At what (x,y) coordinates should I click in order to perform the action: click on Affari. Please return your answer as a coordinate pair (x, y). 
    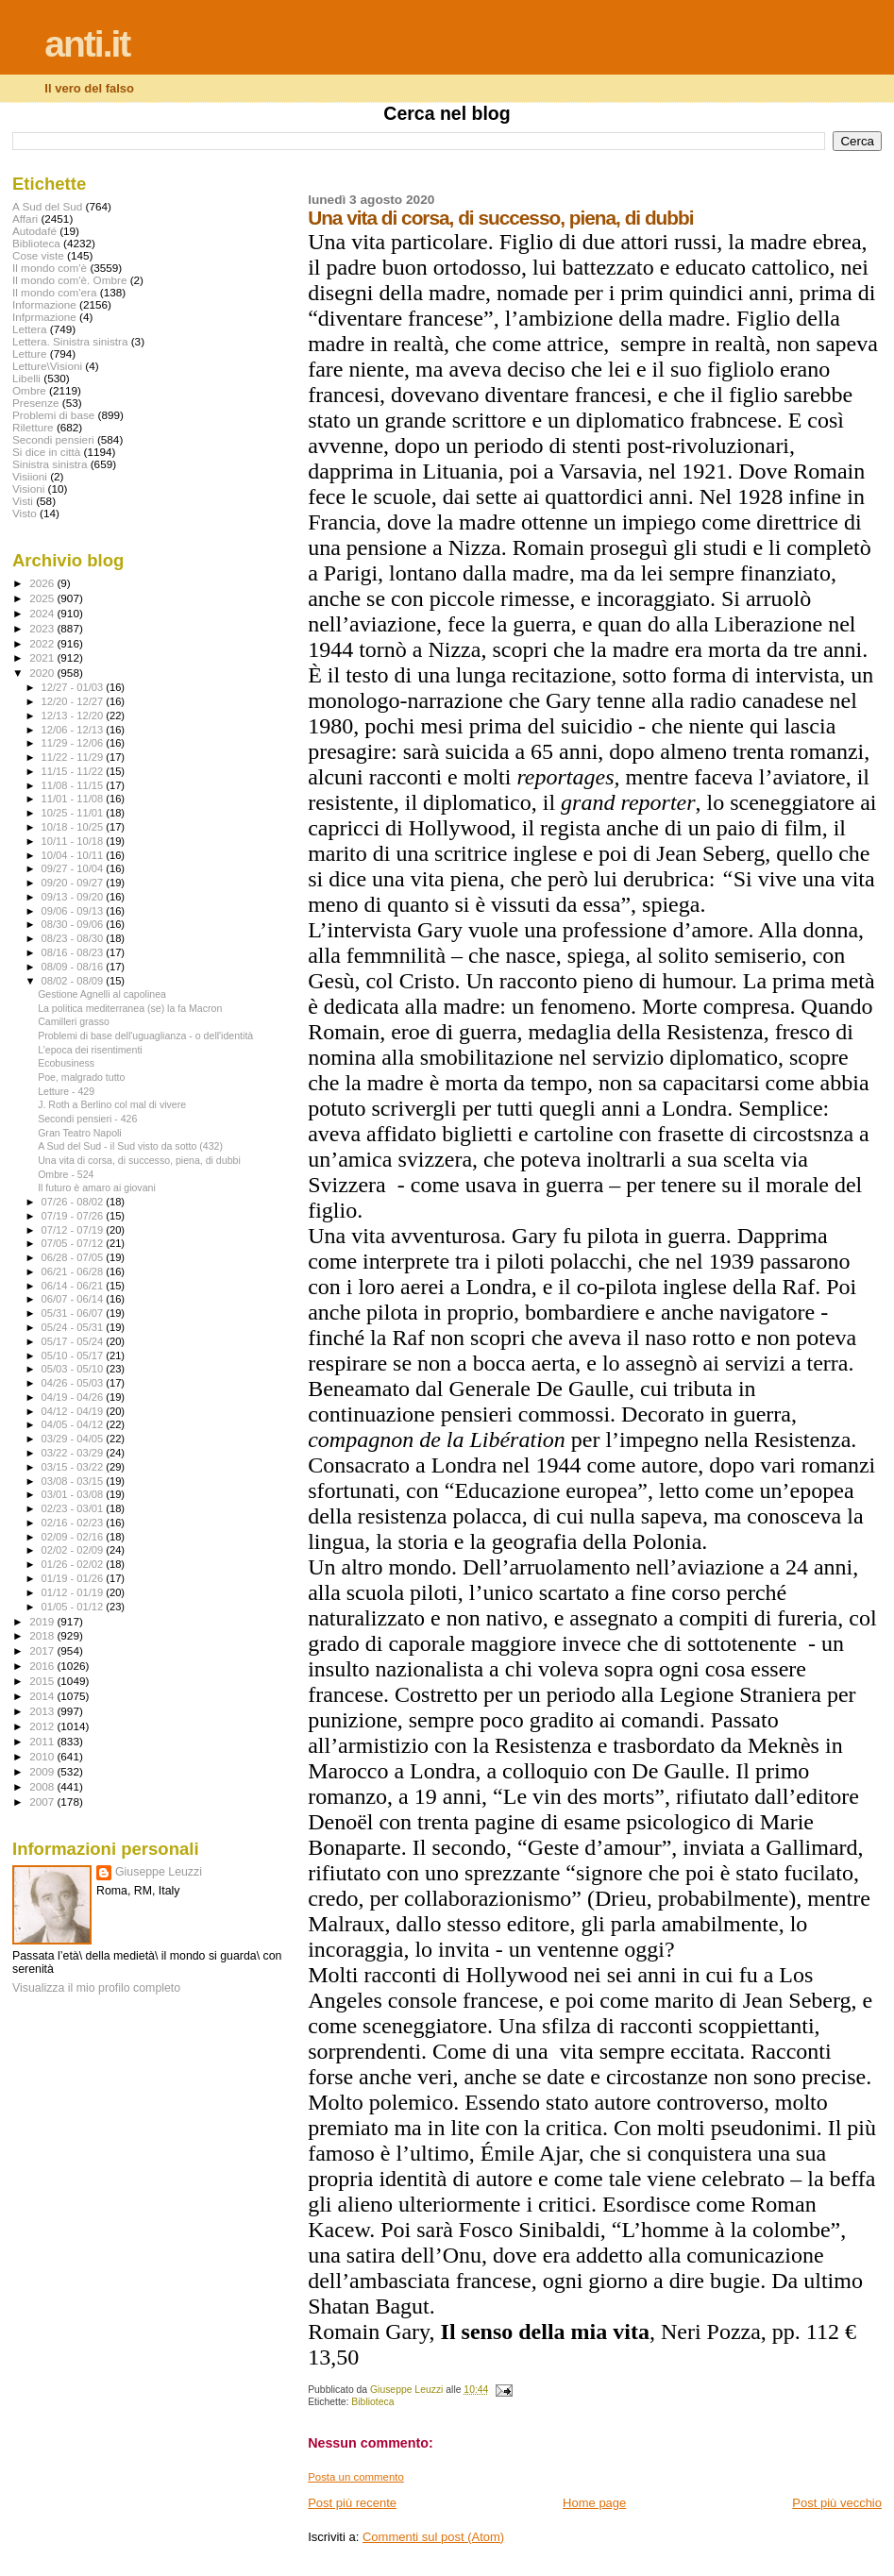
    Looking at the image, I should click on (25, 218).